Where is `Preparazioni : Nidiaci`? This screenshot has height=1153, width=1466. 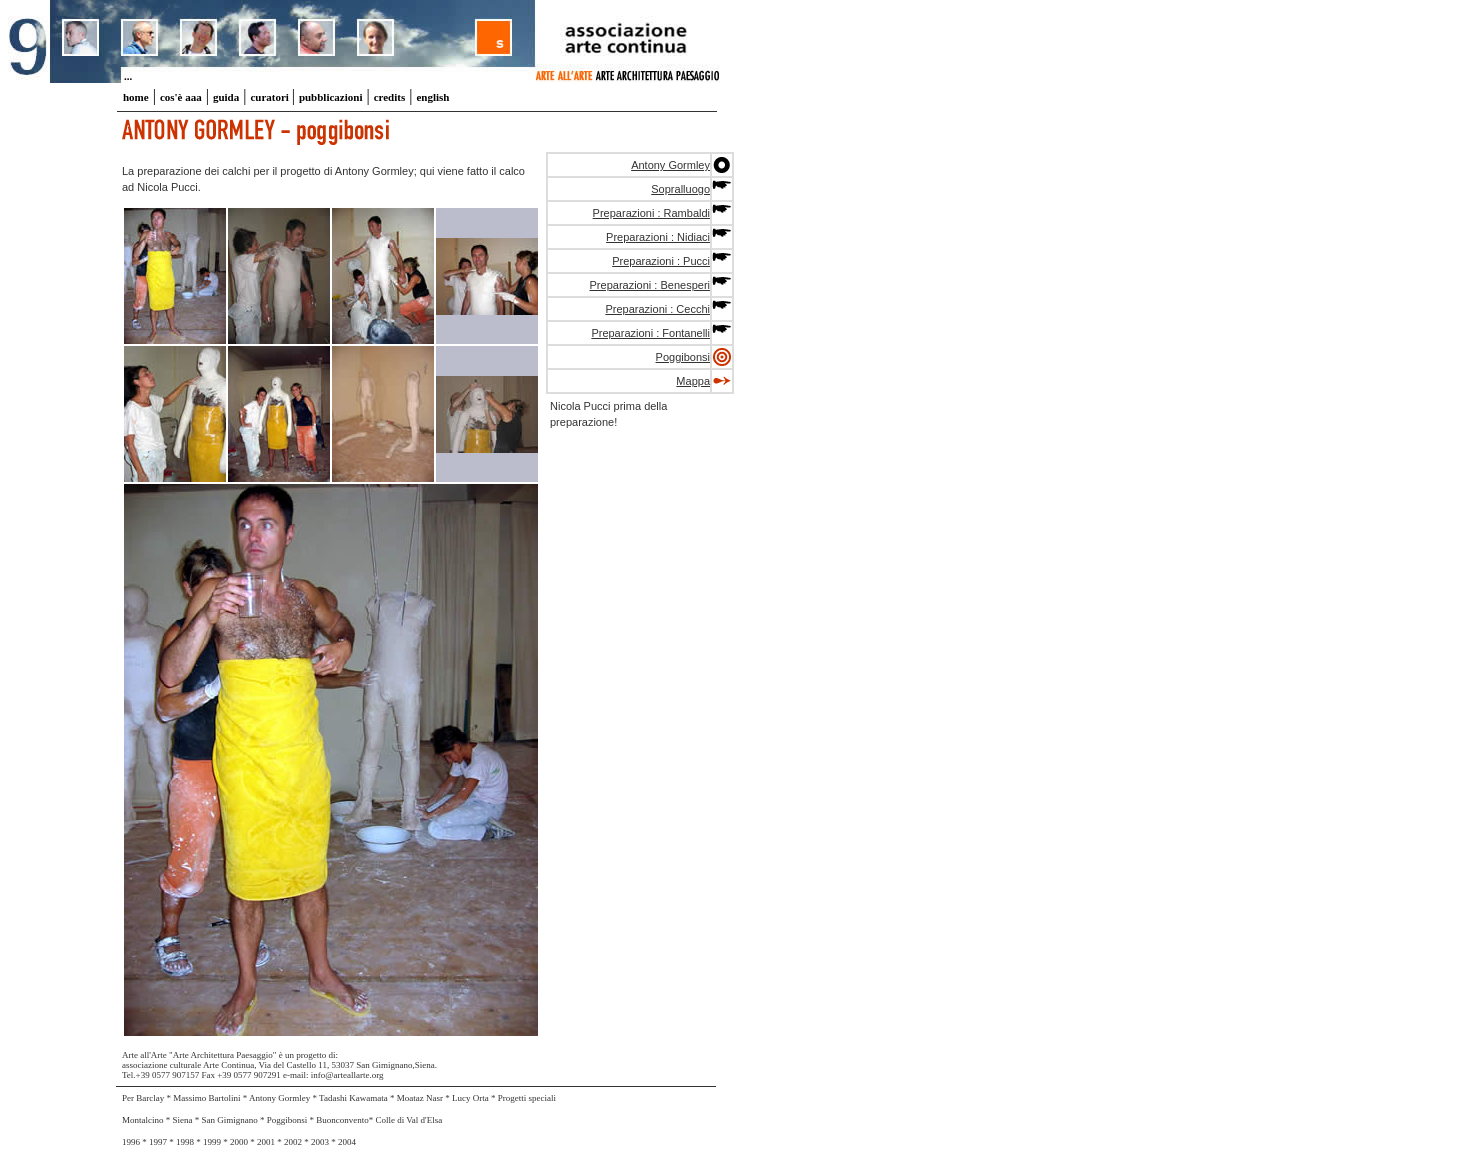 Preparazioni : Nidiaci is located at coordinates (658, 237).